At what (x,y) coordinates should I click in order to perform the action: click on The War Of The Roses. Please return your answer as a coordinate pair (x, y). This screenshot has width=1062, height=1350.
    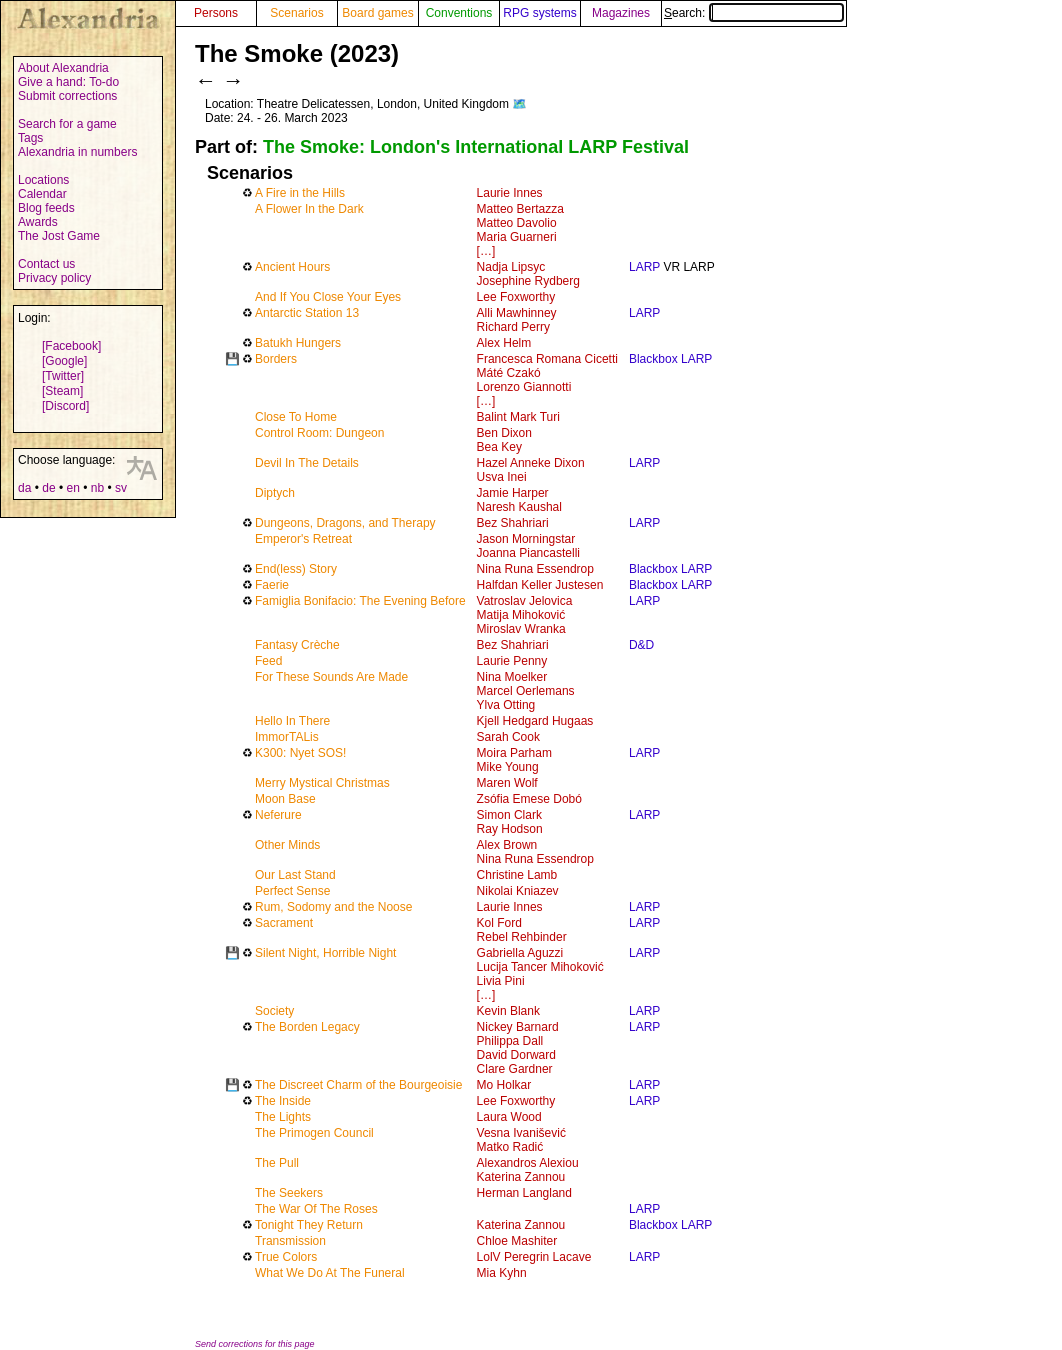
    Looking at the image, I should click on (316, 1209).